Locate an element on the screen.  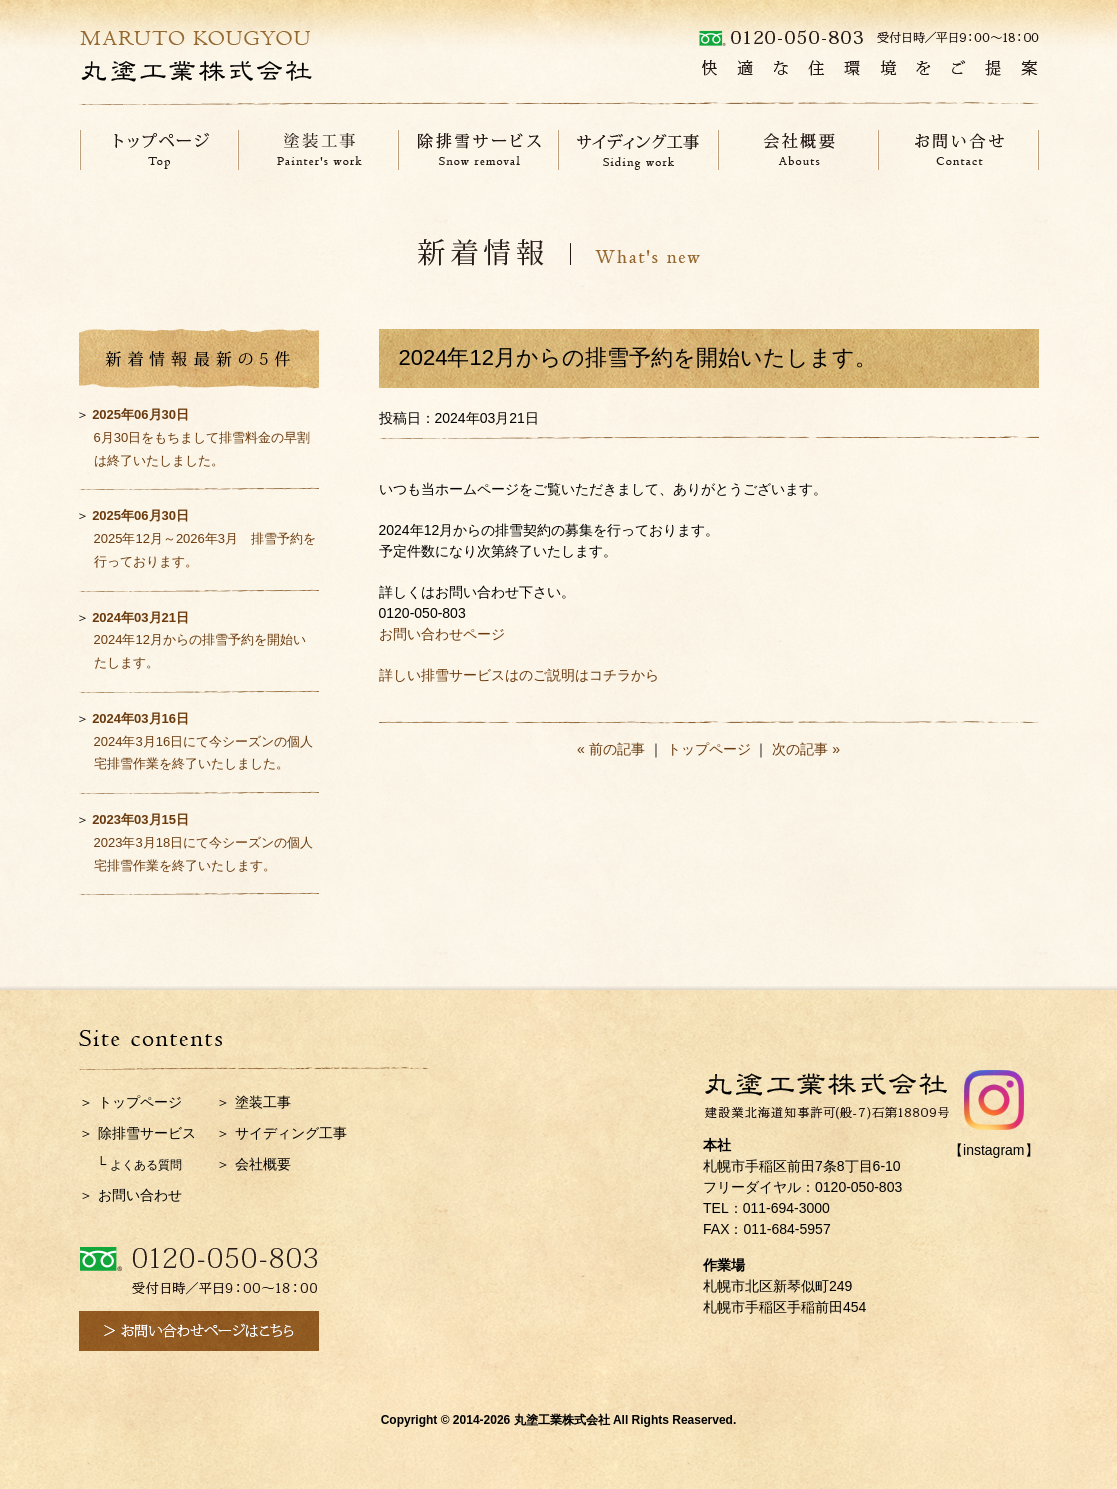
次の記事 » is located at coordinates (806, 749).